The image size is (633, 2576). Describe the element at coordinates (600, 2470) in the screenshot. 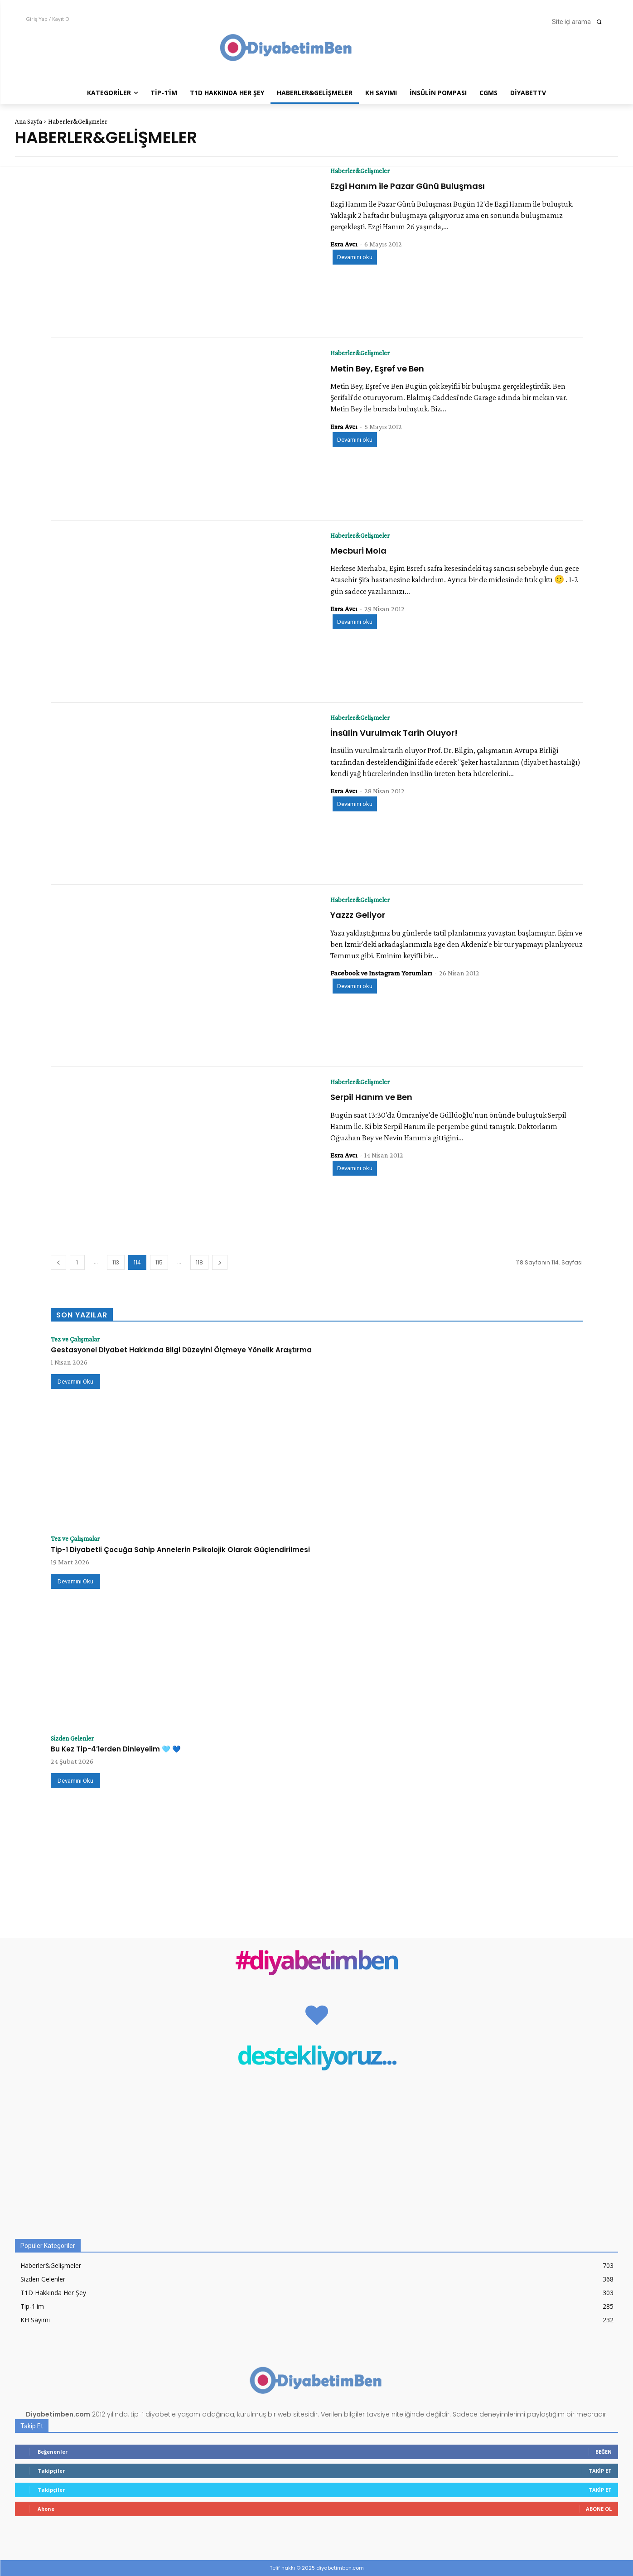

I see `Takip Et` at that location.